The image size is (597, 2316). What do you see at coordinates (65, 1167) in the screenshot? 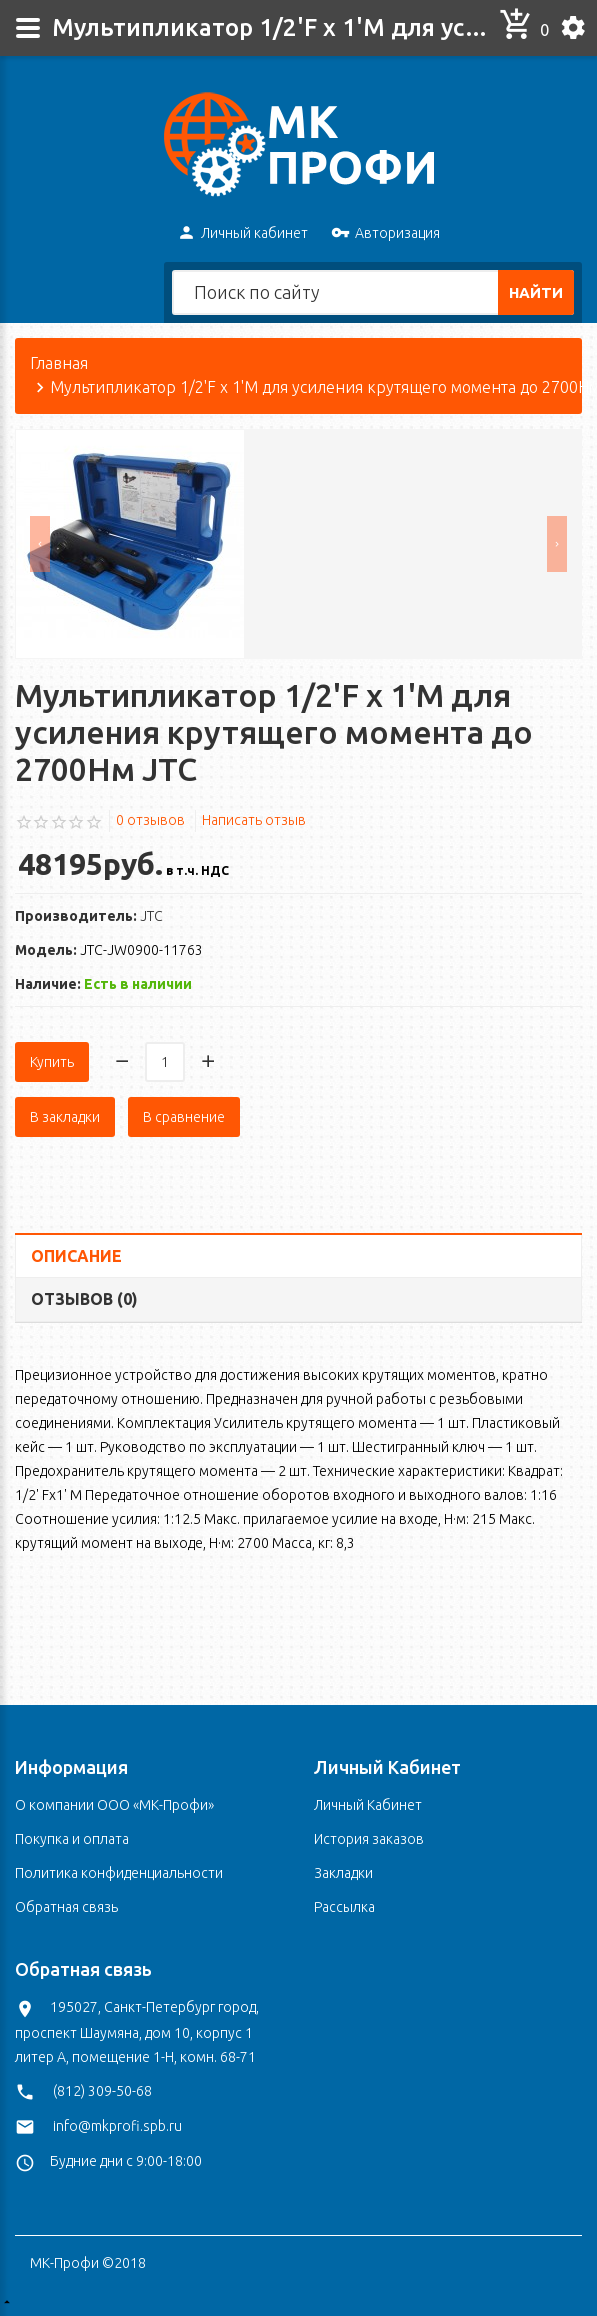
I see `В закладки` at bounding box center [65, 1167].